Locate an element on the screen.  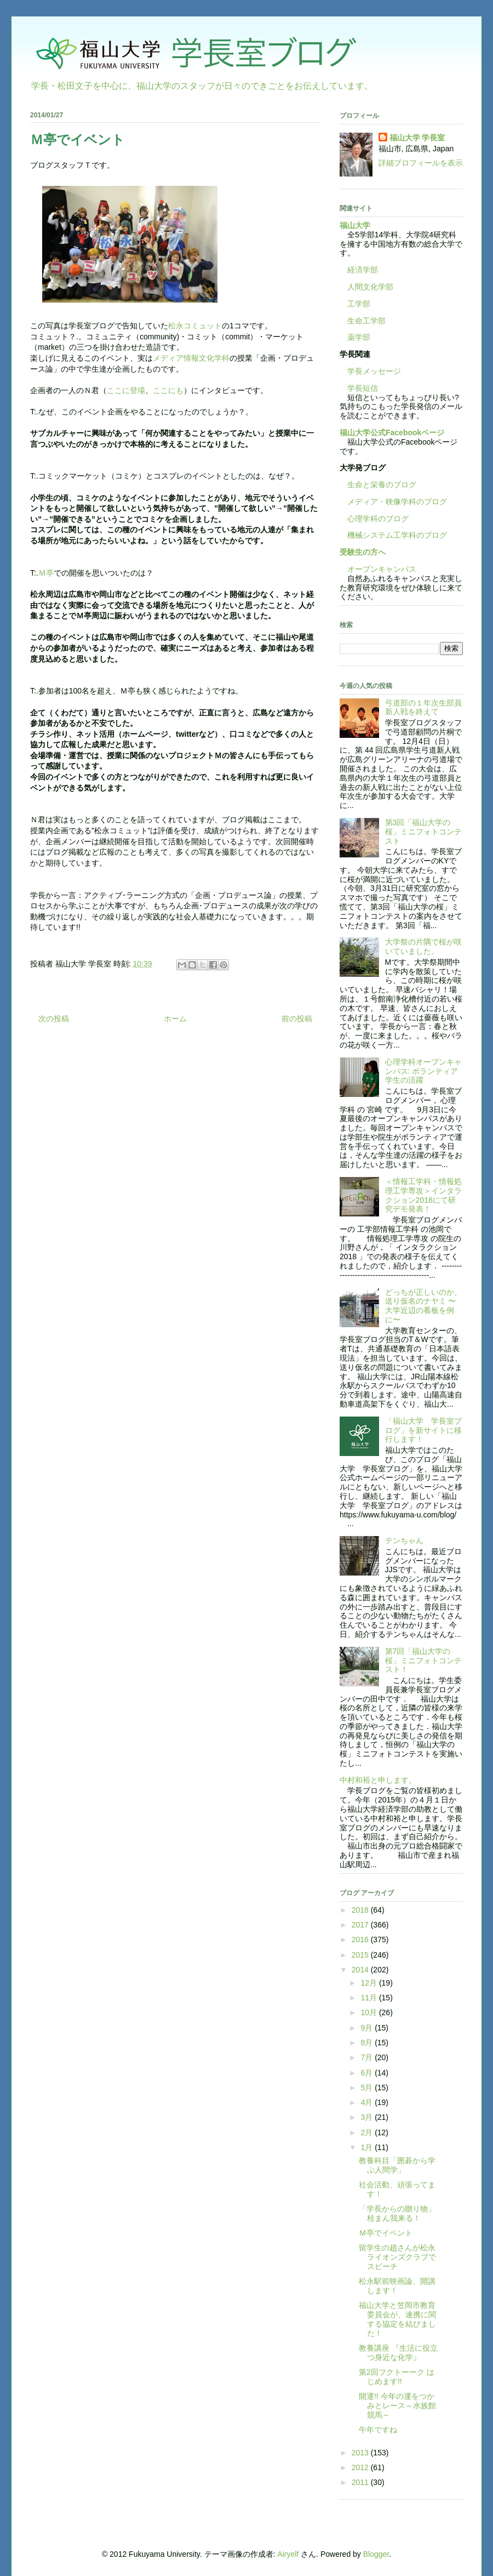
ここにも is located at coordinates (168, 390).